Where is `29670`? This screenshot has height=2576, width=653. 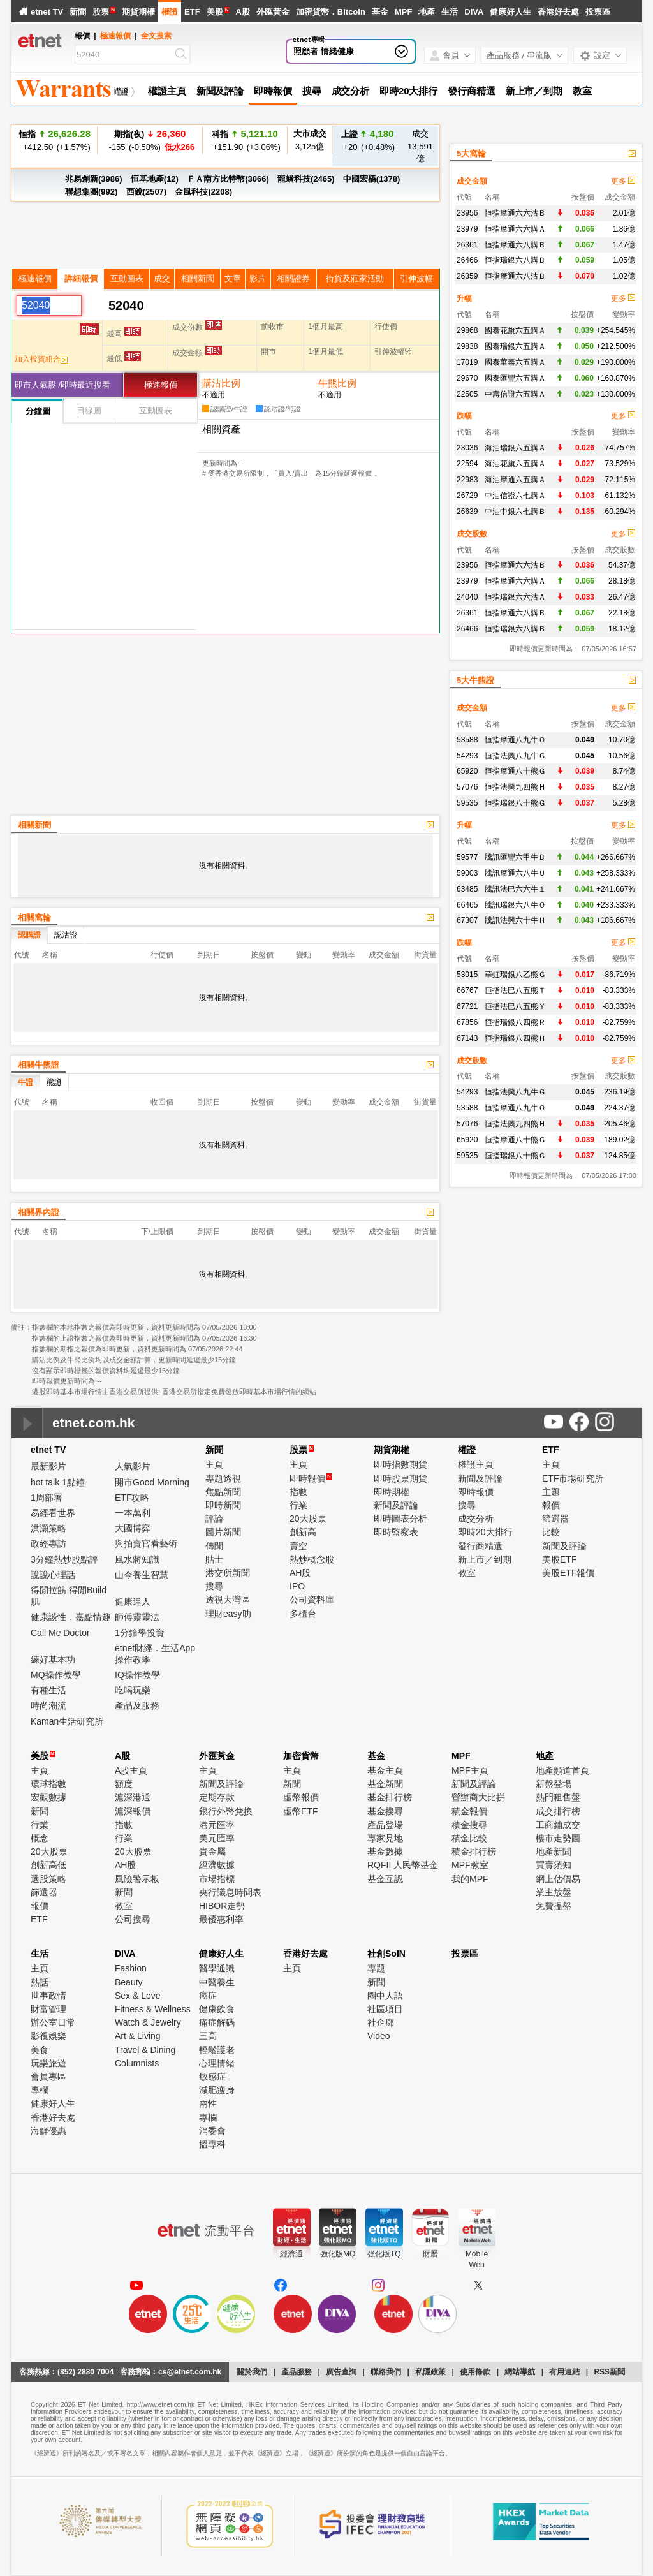 29670 is located at coordinates (467, 378).